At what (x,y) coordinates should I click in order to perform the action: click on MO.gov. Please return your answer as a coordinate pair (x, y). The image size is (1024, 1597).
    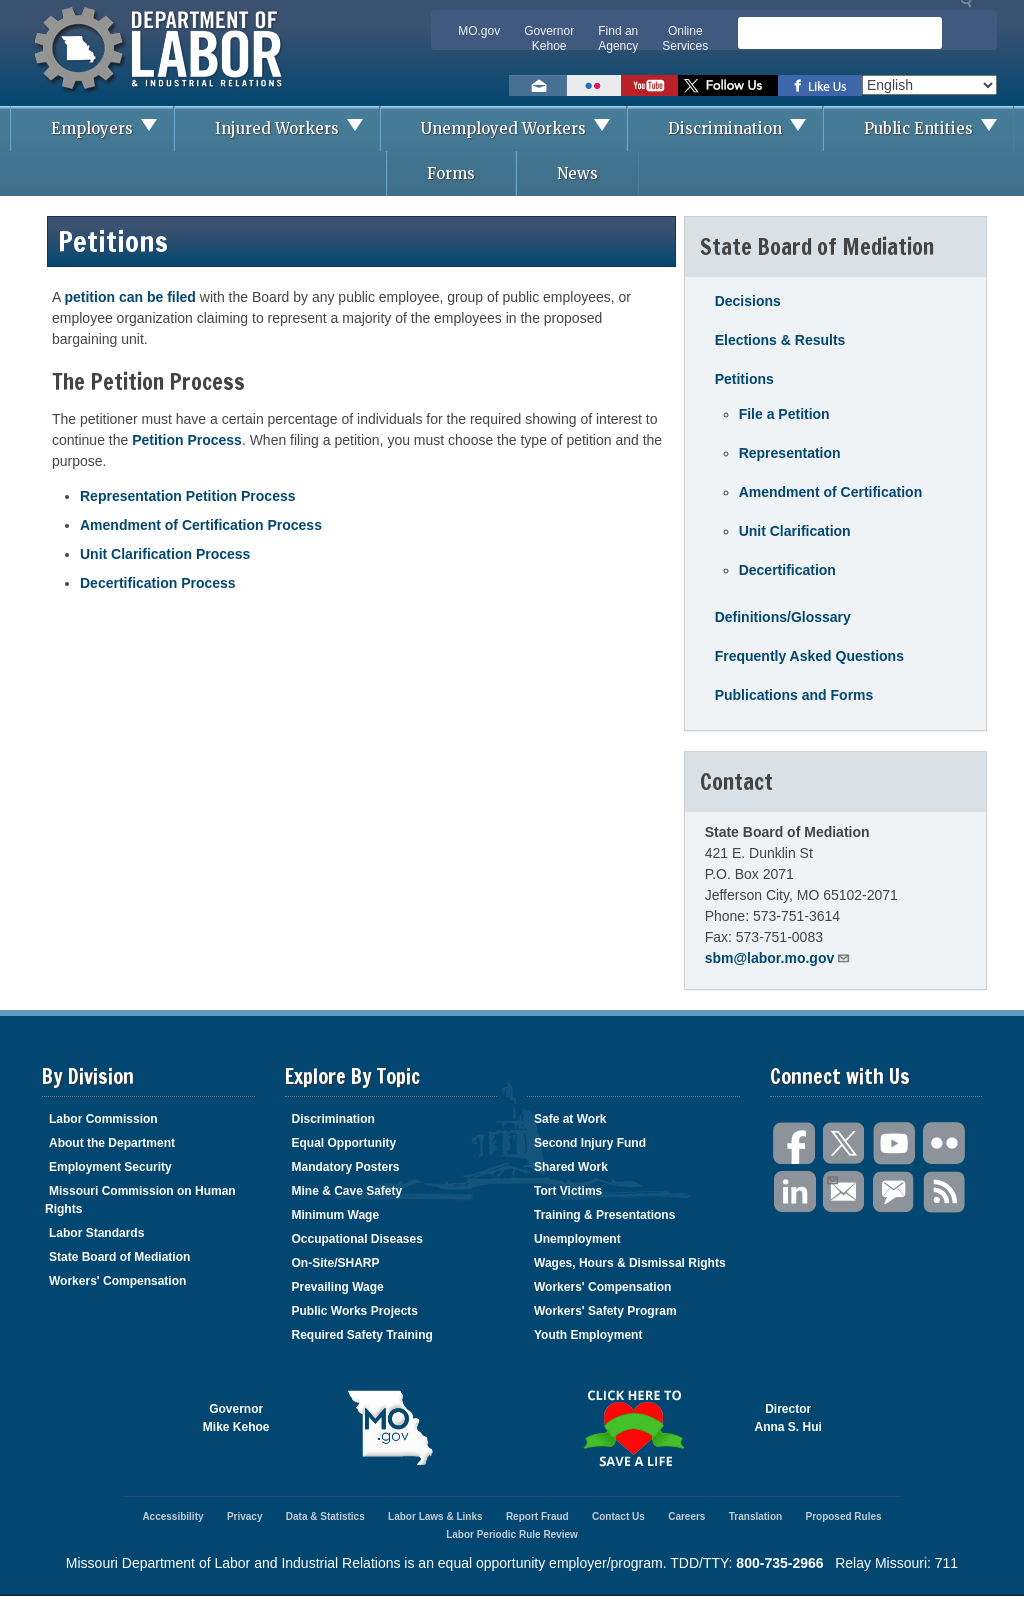
    Looking at the image, I should click on (479, 31).